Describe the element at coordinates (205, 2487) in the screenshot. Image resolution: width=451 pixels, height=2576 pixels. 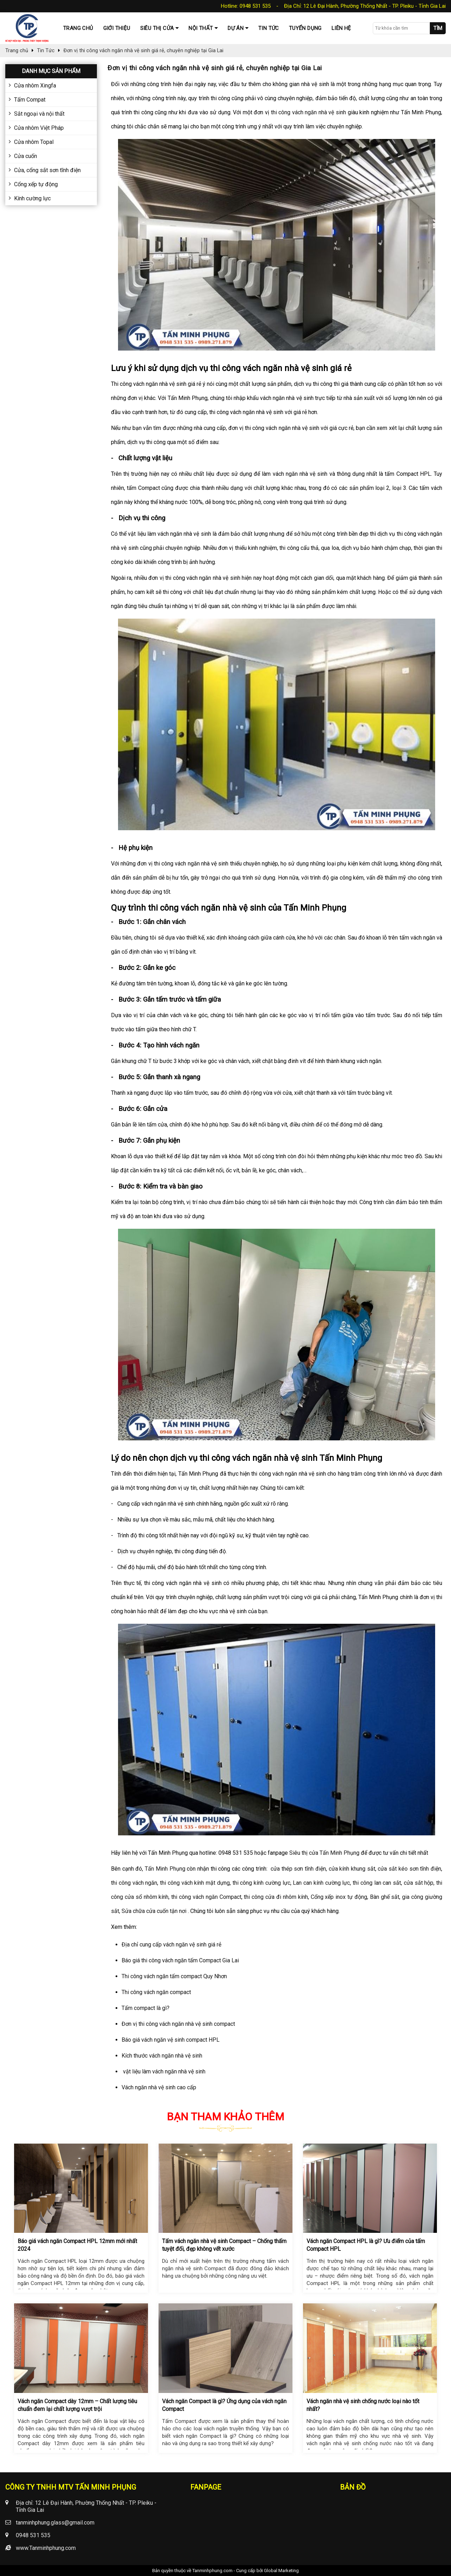
I see `Fanpage` at that location.